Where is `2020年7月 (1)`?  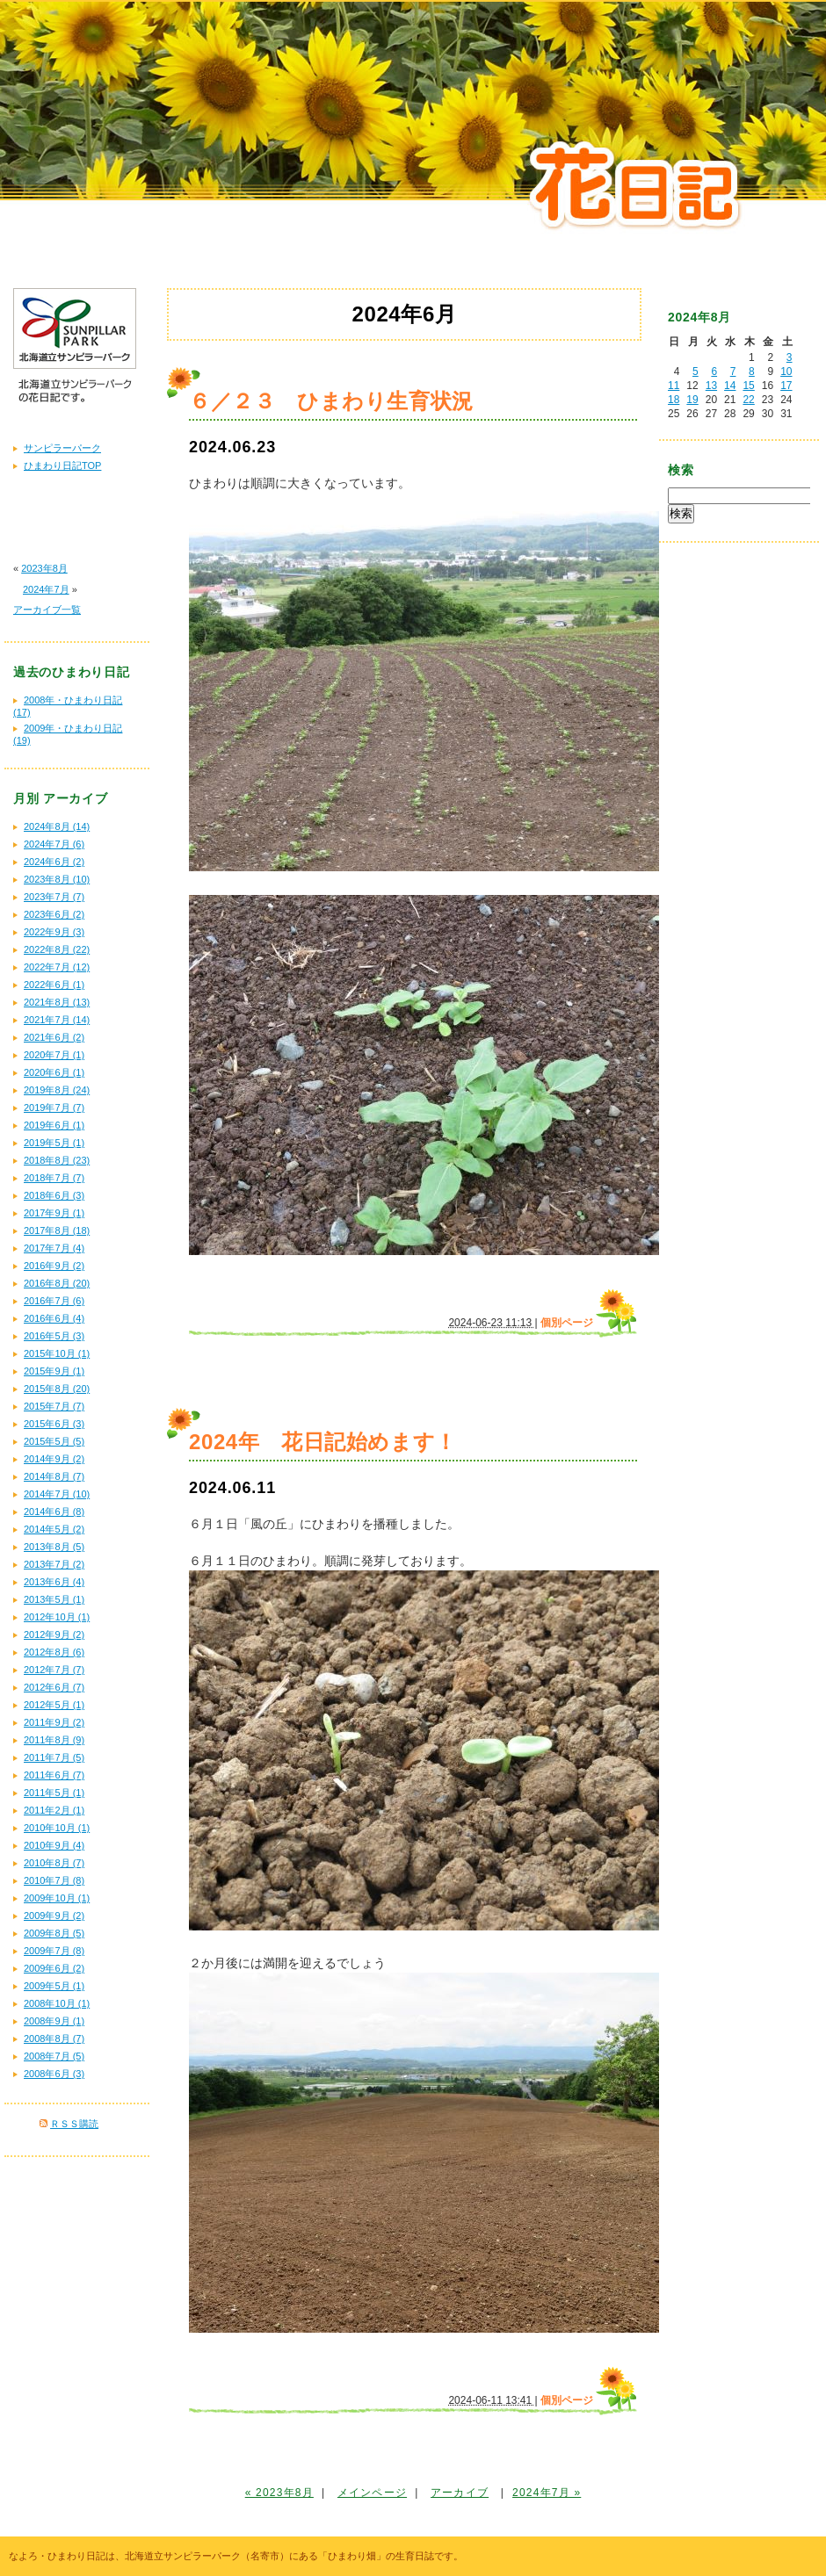 2020年7月 (1) is located at coordinates (54, 1055).